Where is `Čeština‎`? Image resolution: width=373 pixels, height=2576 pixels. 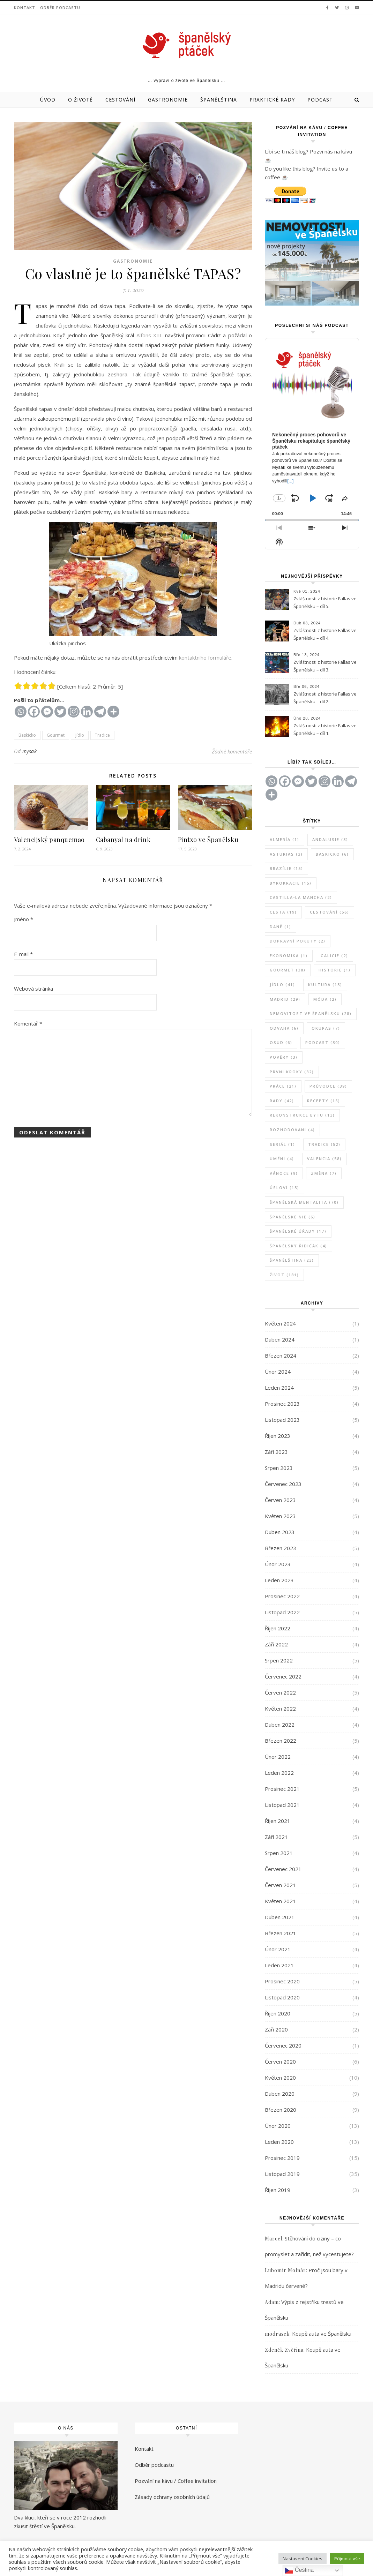
Čeština‎ is located at coordinates (299, 2570).